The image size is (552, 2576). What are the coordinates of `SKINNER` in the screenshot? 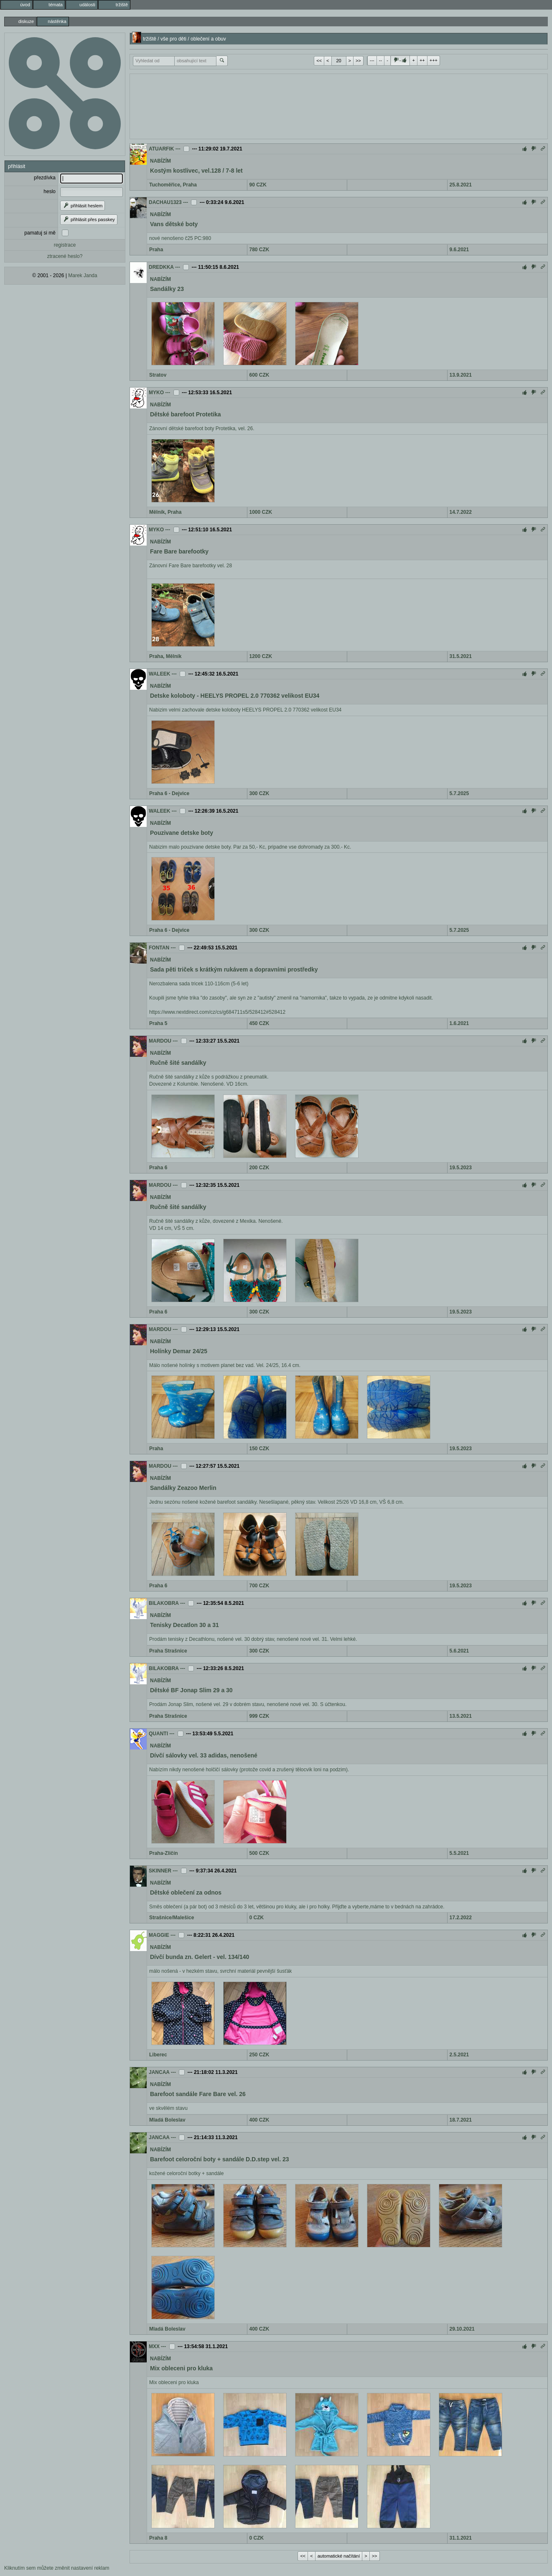 It's located at (160, 1871).